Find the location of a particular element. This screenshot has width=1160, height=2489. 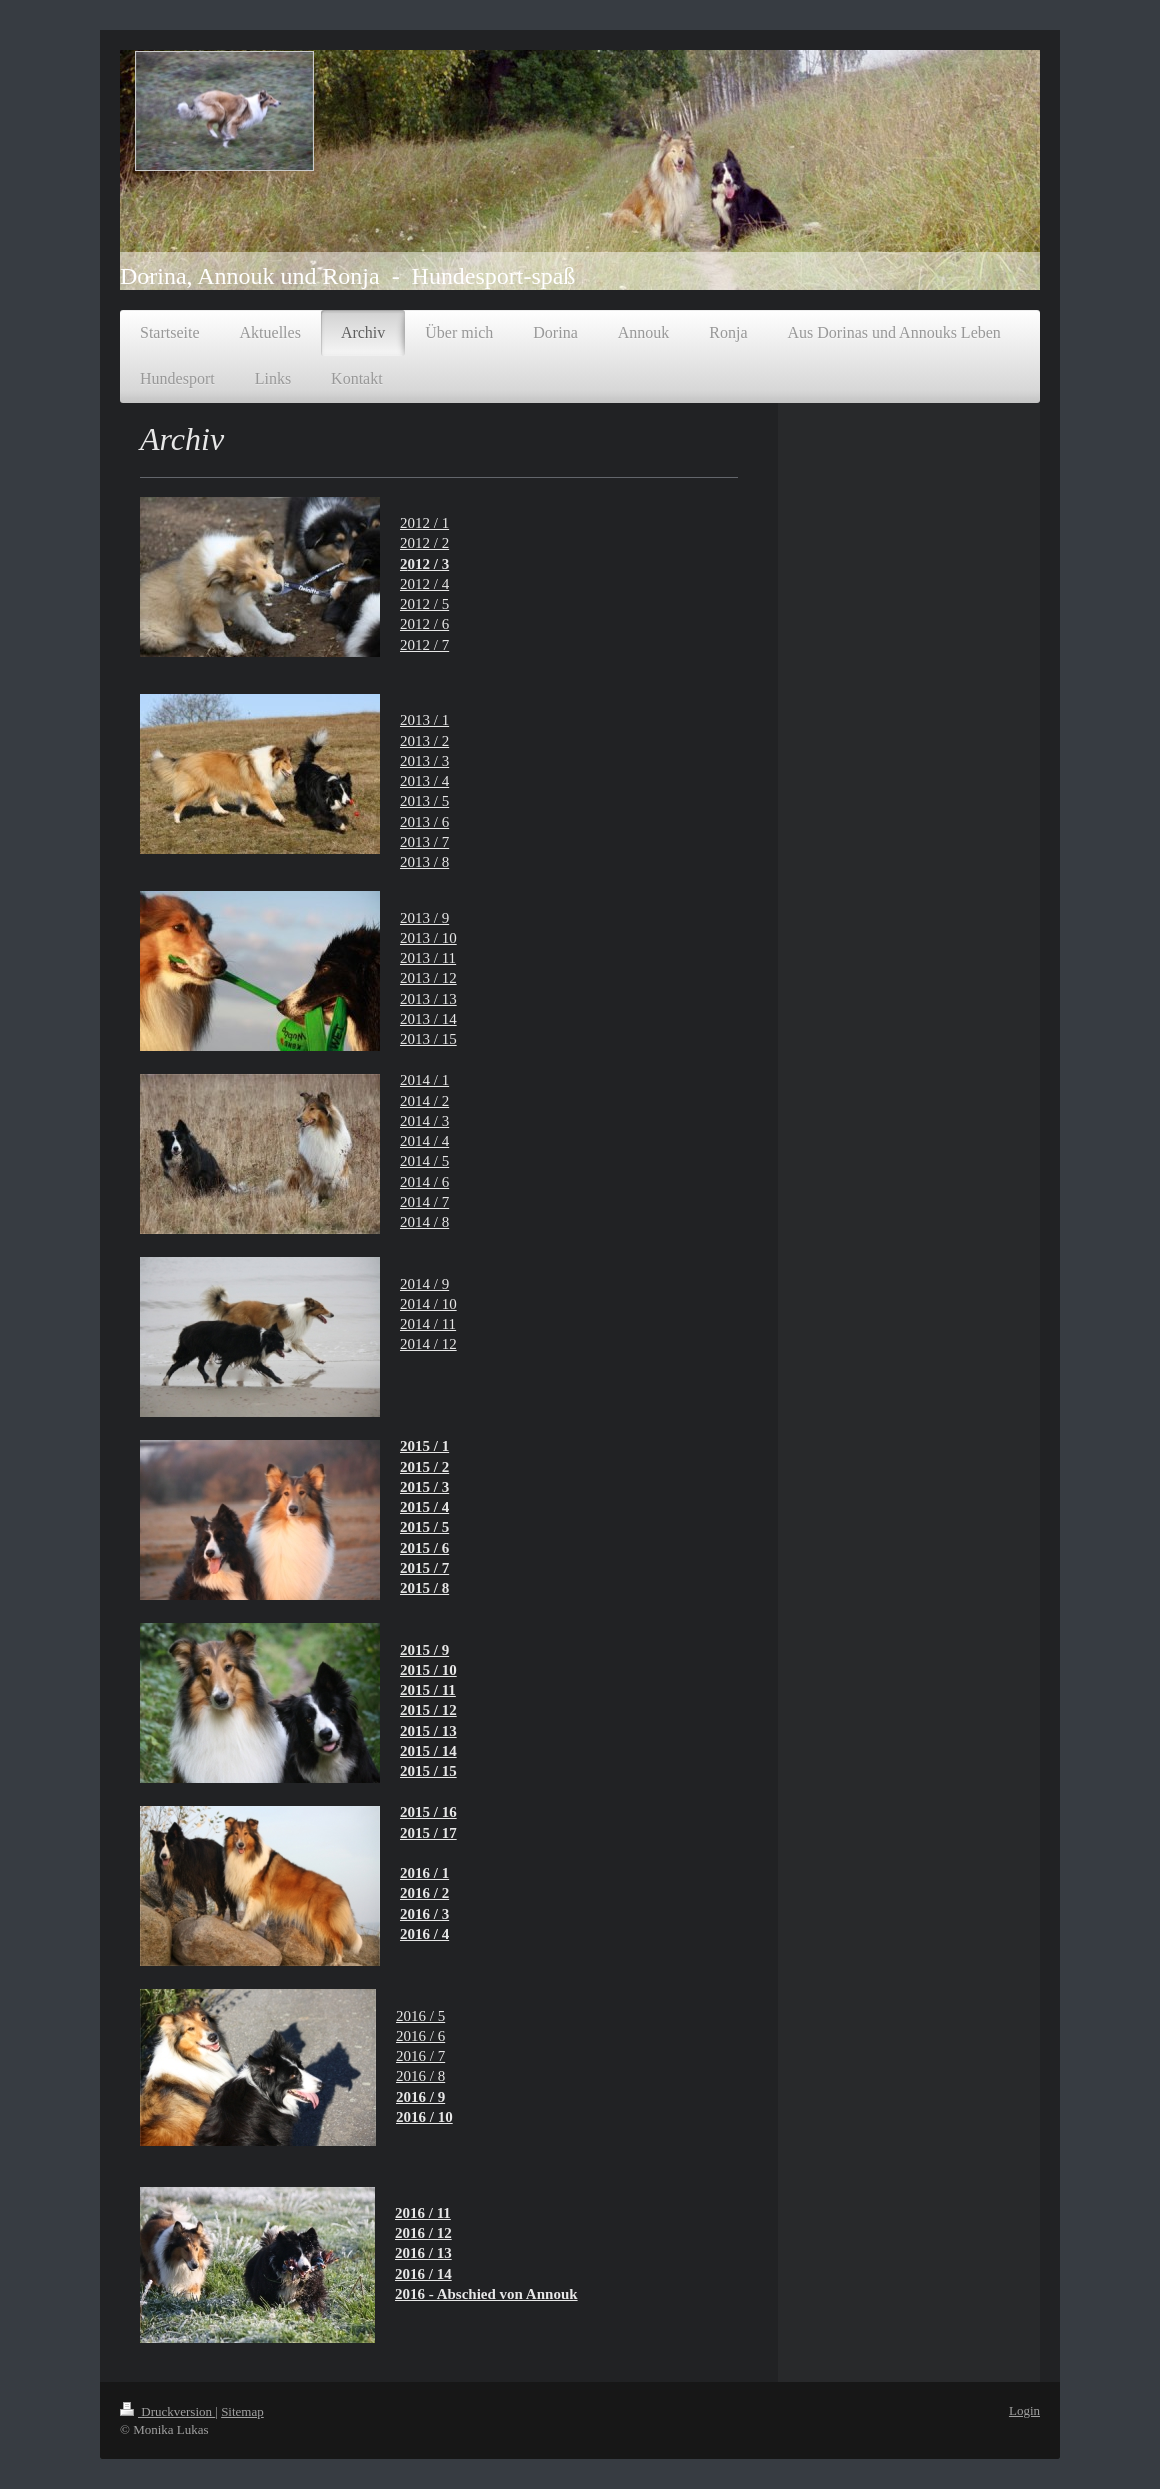

2014 / 1 is located at coordinates (424, 1080).